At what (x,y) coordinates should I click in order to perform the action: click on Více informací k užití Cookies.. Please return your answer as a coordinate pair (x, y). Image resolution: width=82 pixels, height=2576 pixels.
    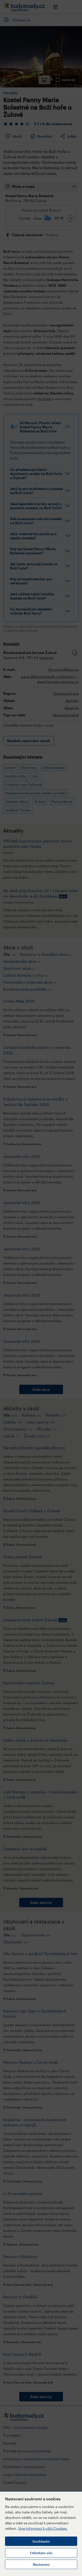
    Looking at the image, I should click on (43, 2528).